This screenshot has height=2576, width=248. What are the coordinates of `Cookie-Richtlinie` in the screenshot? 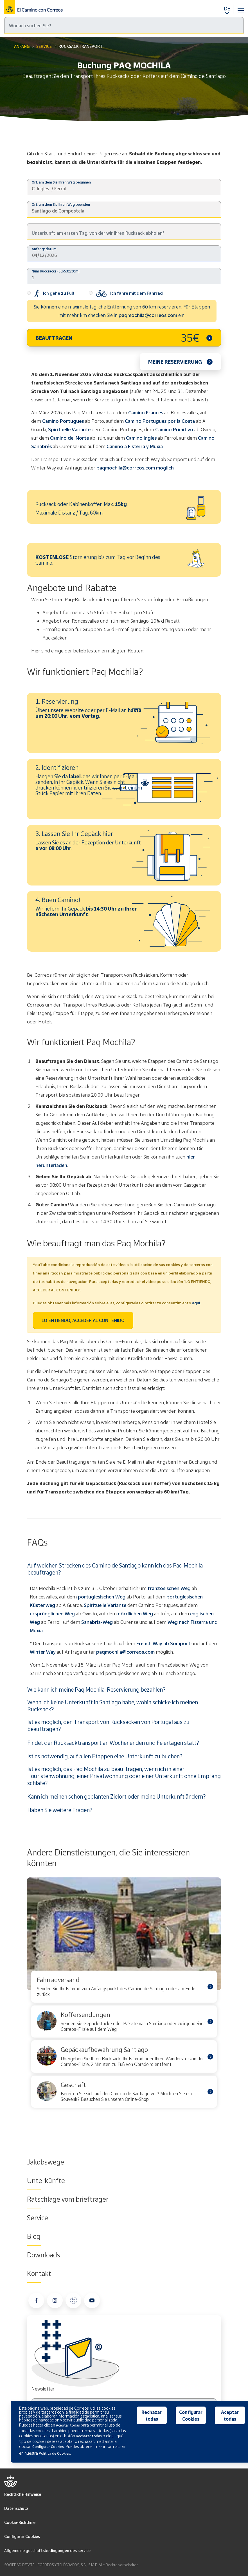 It's located at (19, 2522).